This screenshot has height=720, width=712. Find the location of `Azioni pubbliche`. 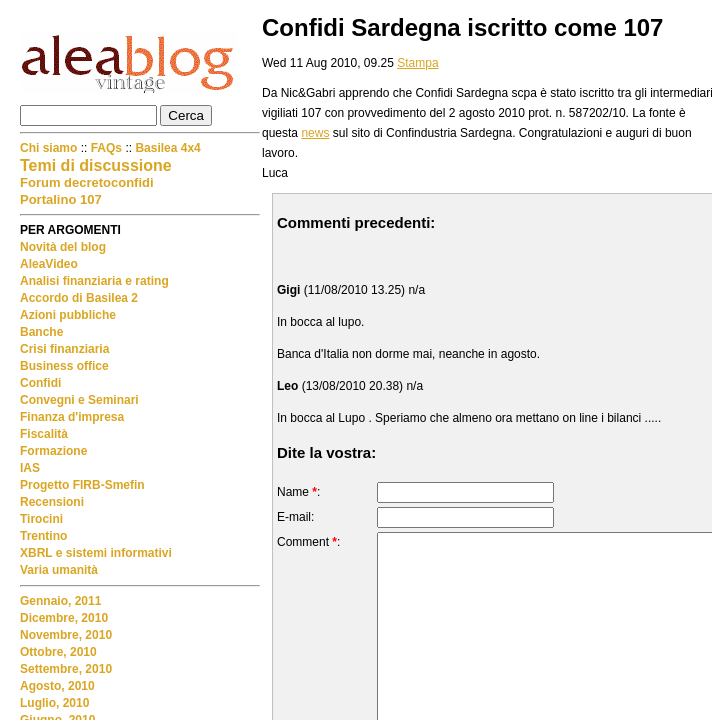

Azioni pubbliche is located at coordinates (68, 315).